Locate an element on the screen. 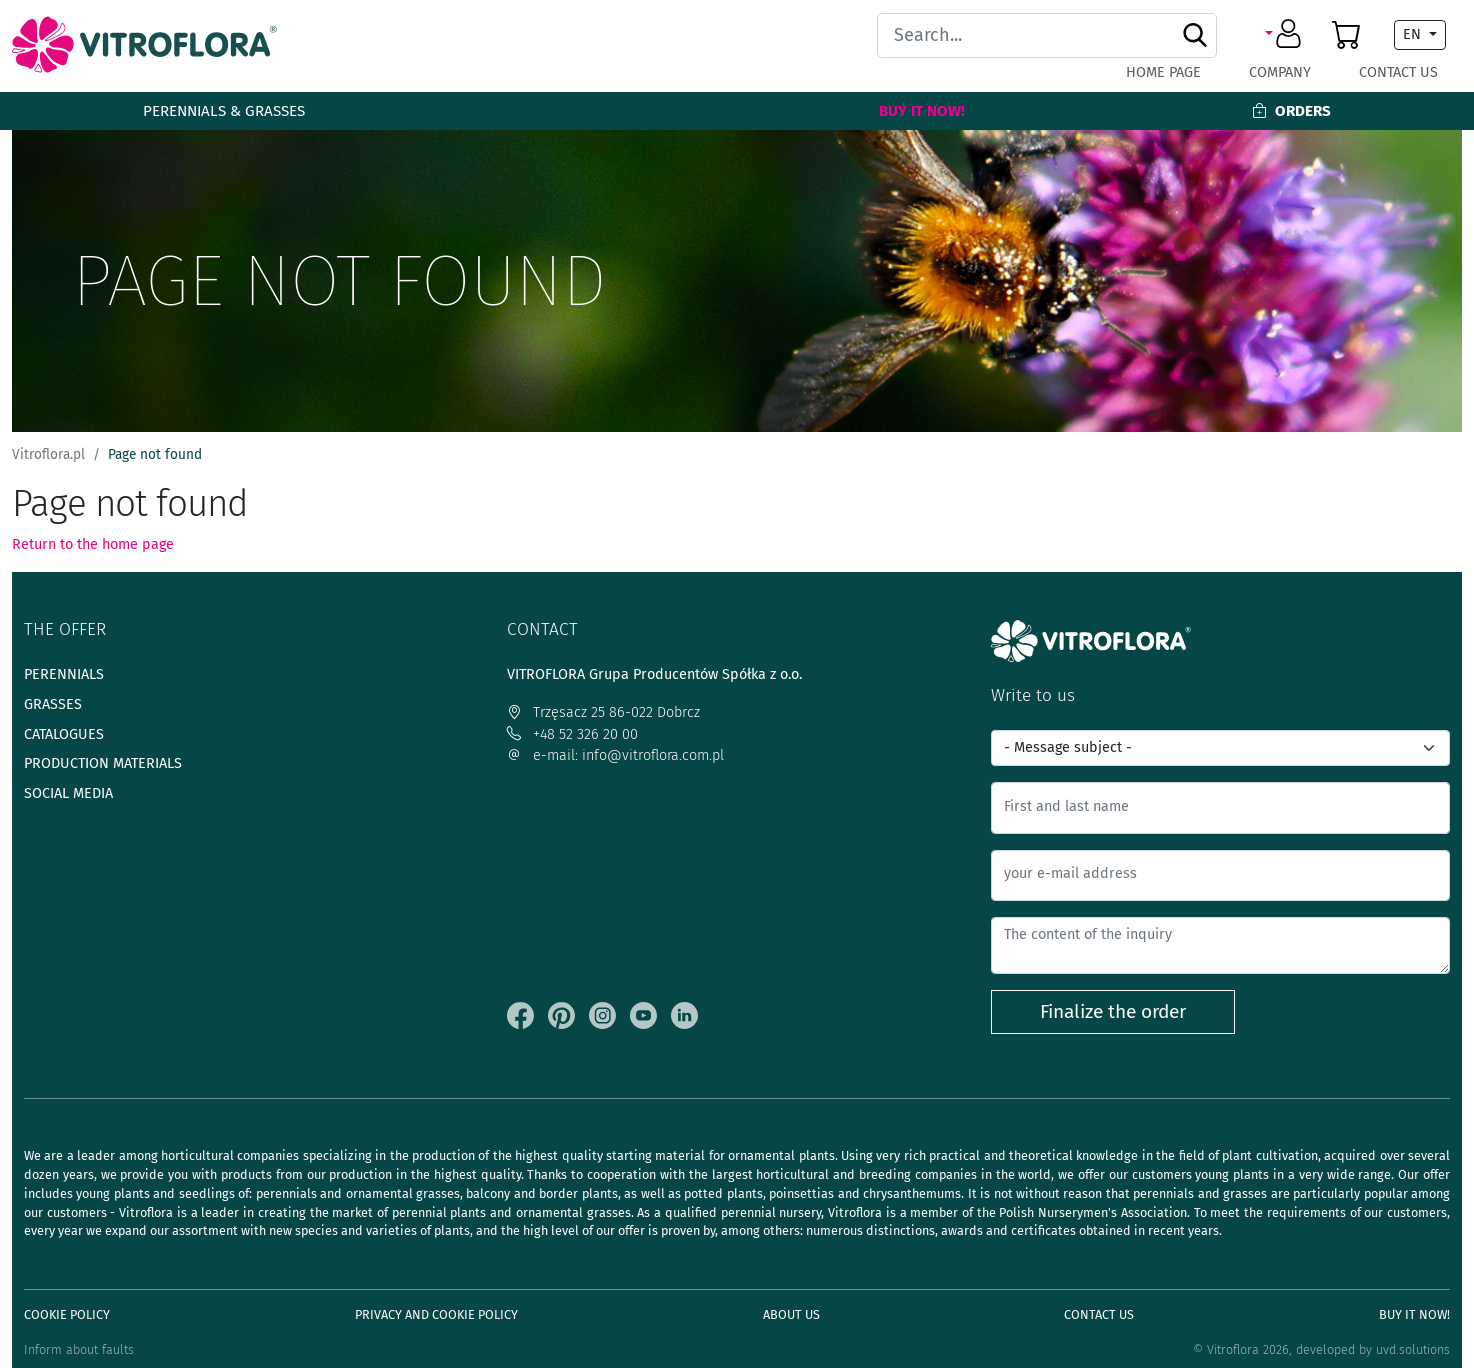 The image size is (1474, 1368). Grasses is located at coordinates (53, 704).